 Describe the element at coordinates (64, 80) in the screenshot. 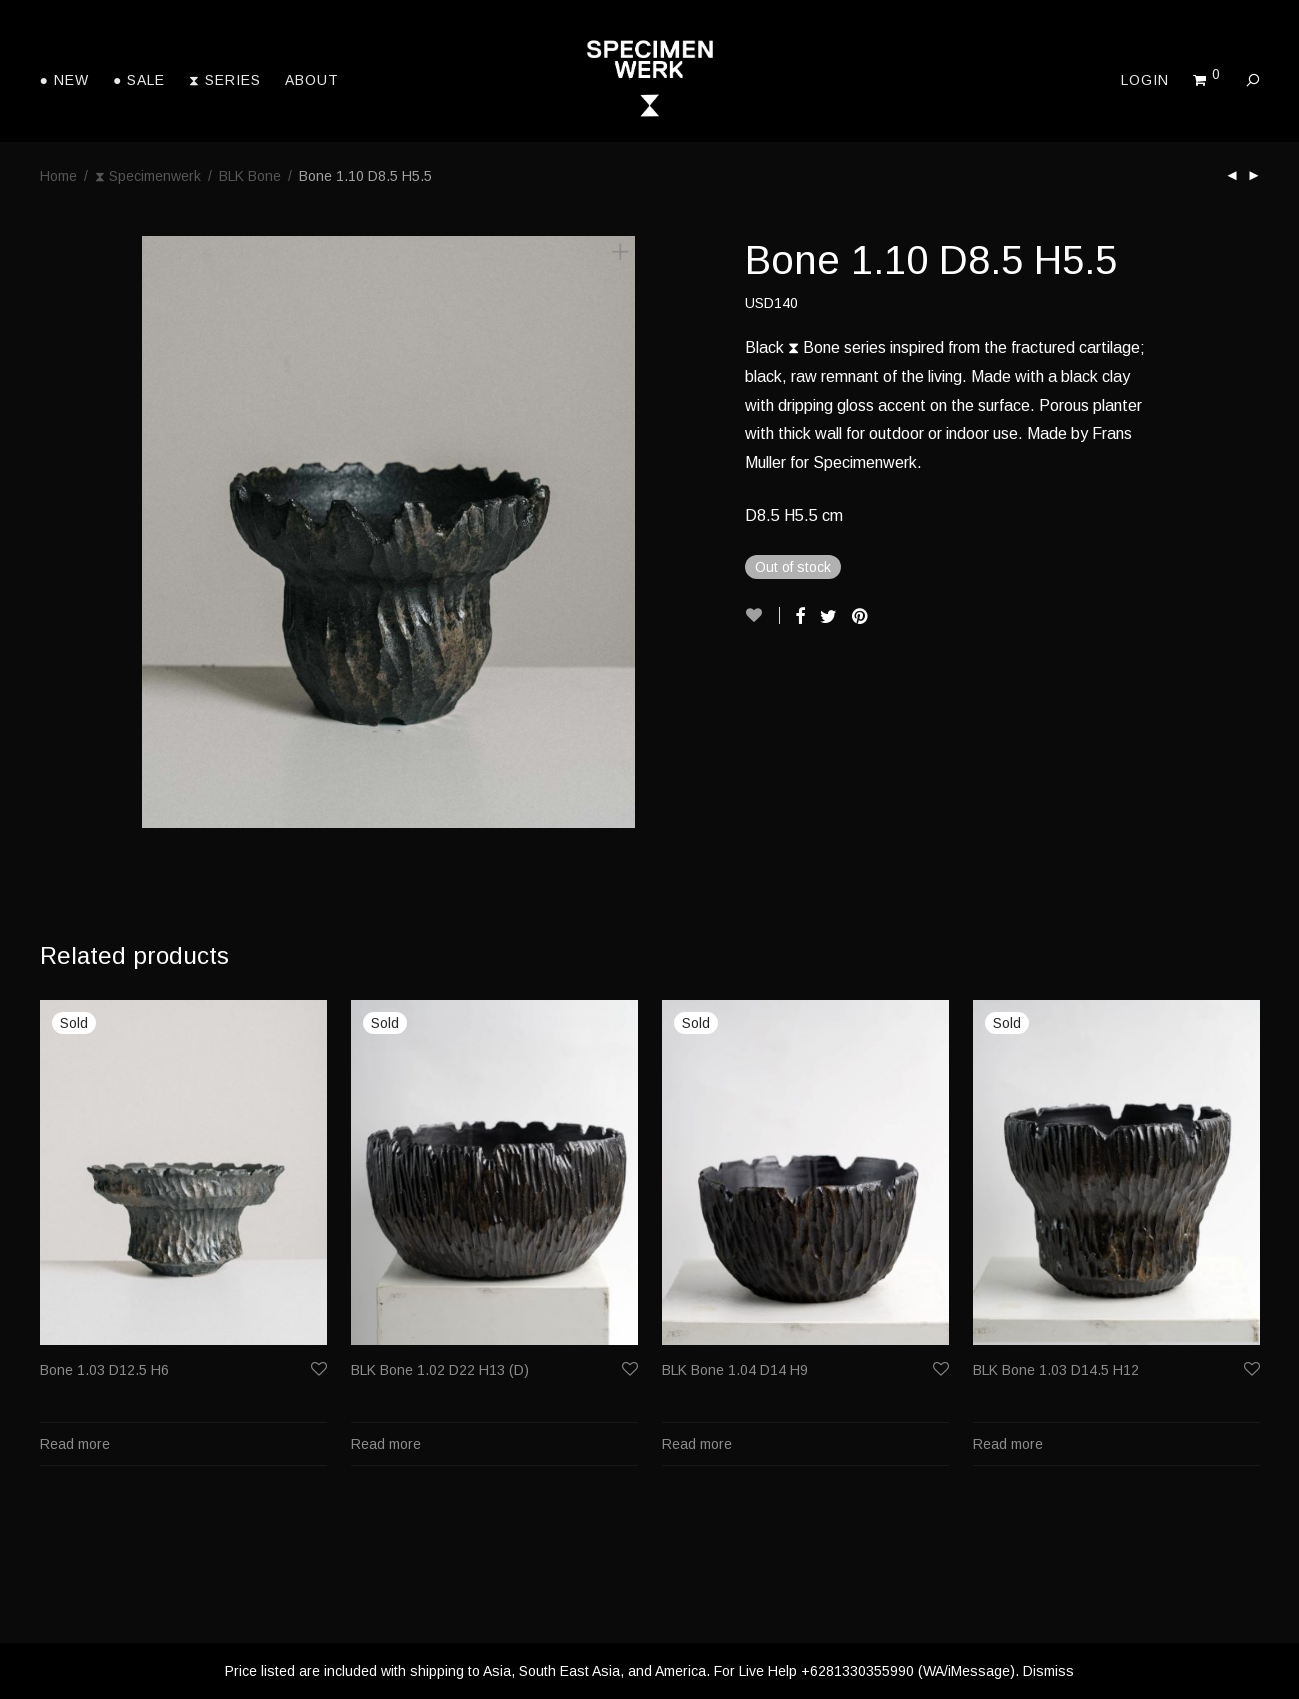

I see `● New` at that location.